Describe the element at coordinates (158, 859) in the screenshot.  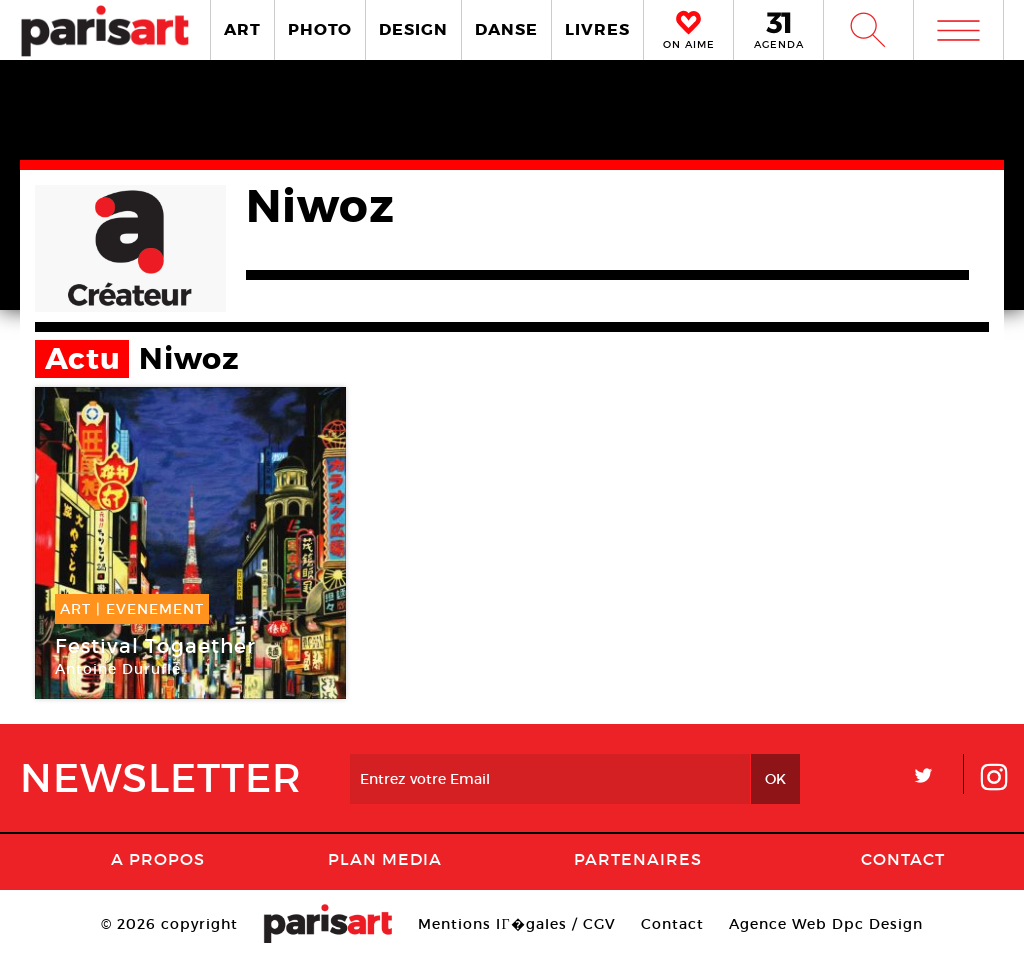
I see `A Propos` at that location.